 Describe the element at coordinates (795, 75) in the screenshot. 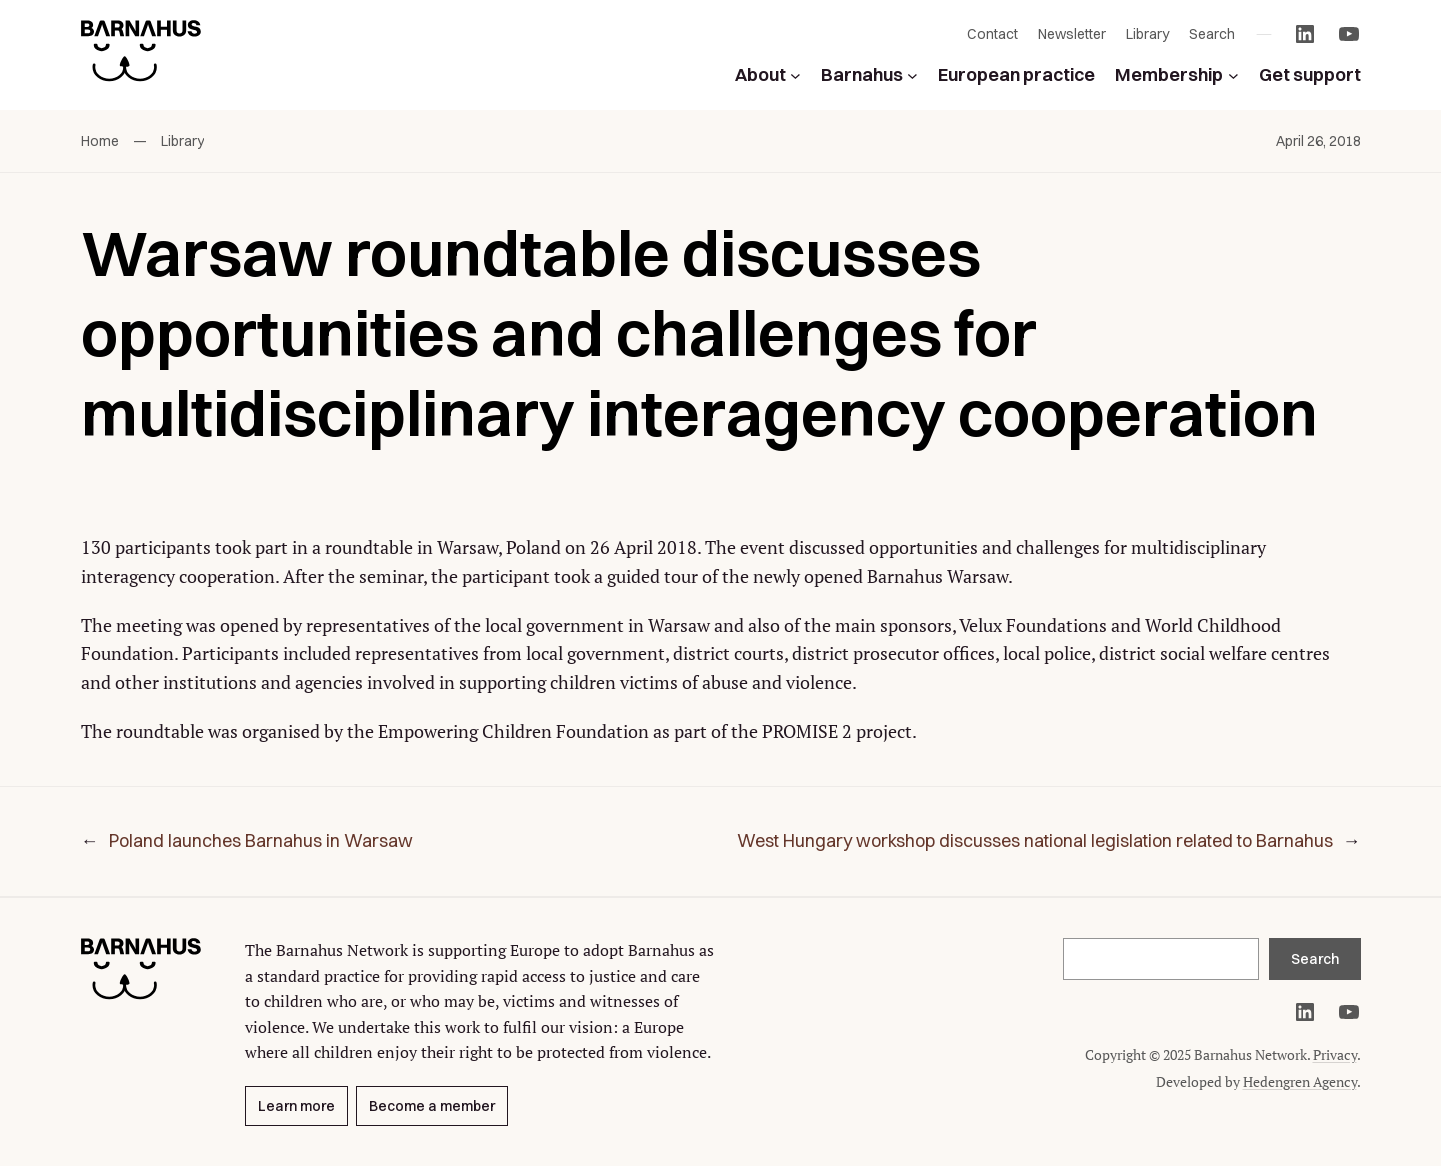

I see `[About submenu]` at that location.